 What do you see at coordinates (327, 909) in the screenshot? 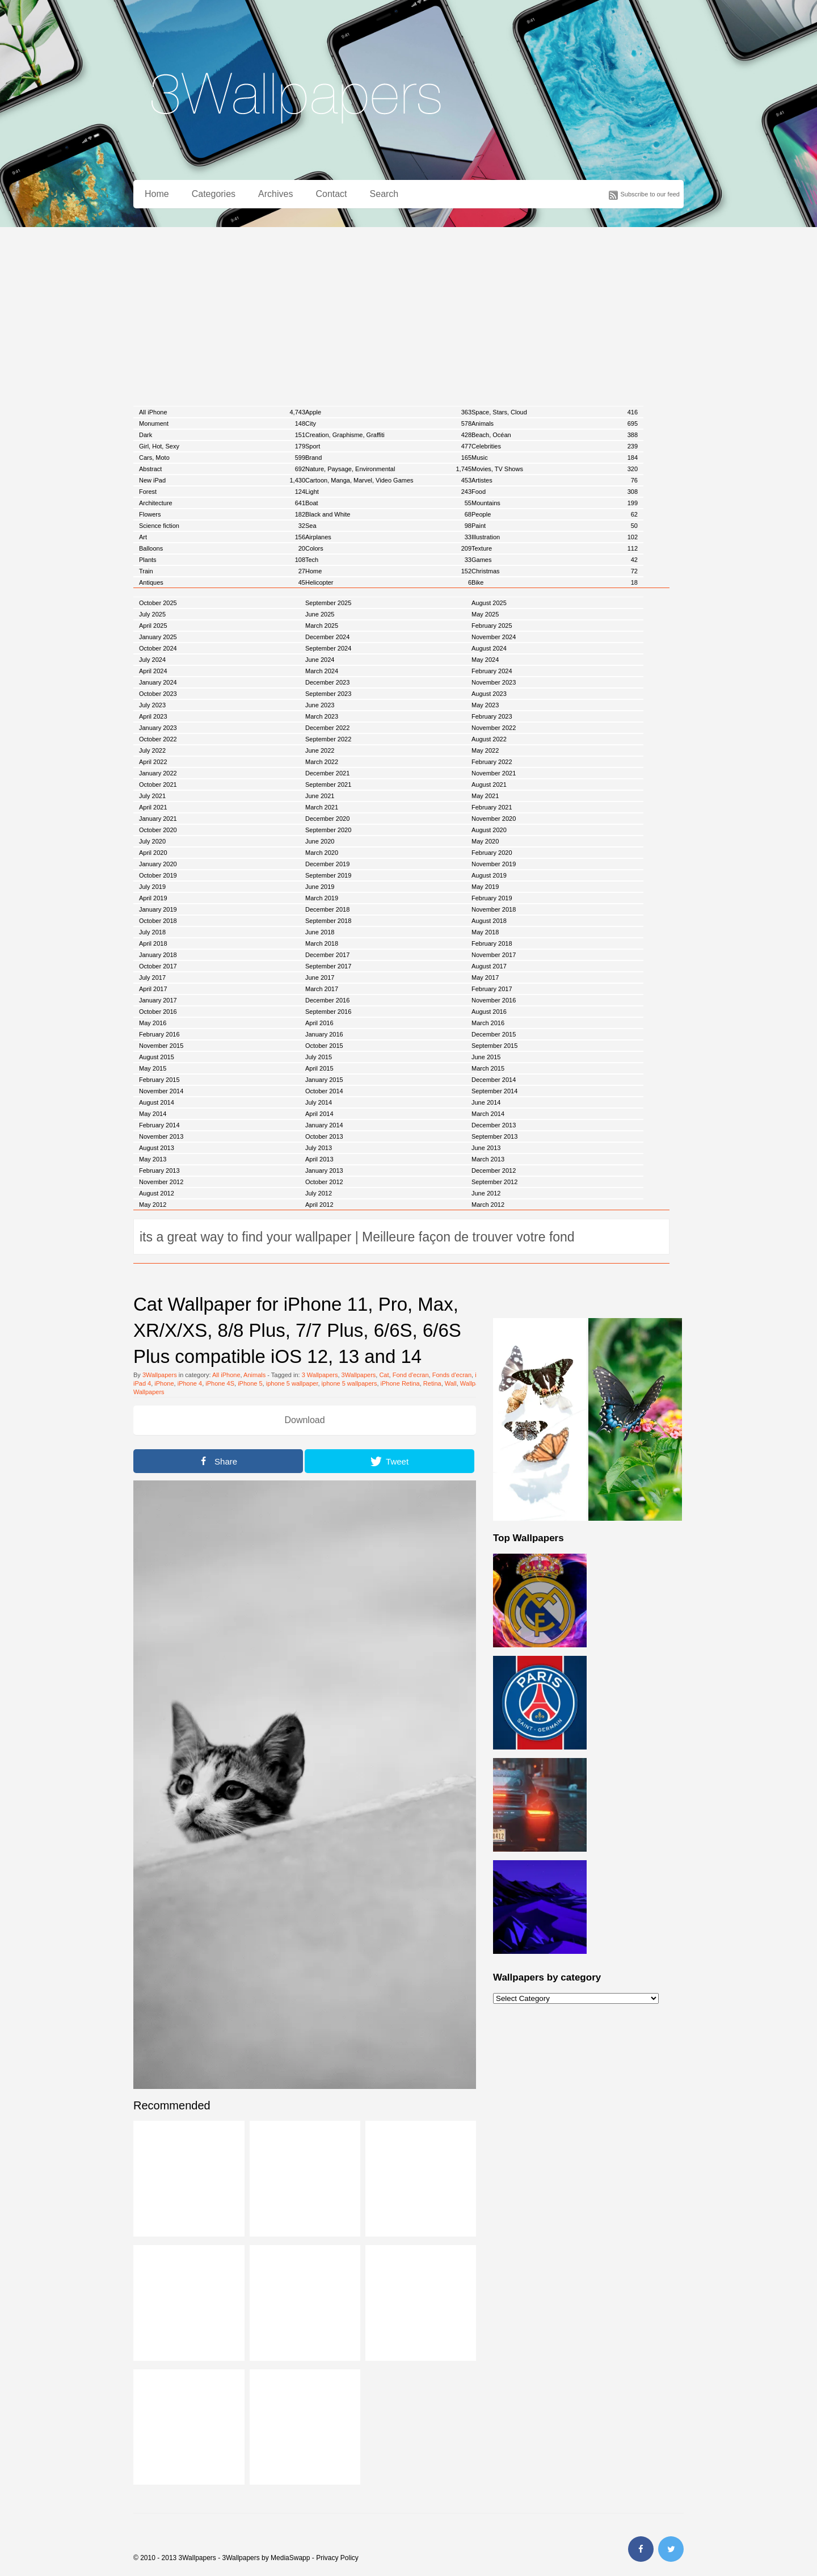
I see `December 2018` at bounding box center [327, 909].